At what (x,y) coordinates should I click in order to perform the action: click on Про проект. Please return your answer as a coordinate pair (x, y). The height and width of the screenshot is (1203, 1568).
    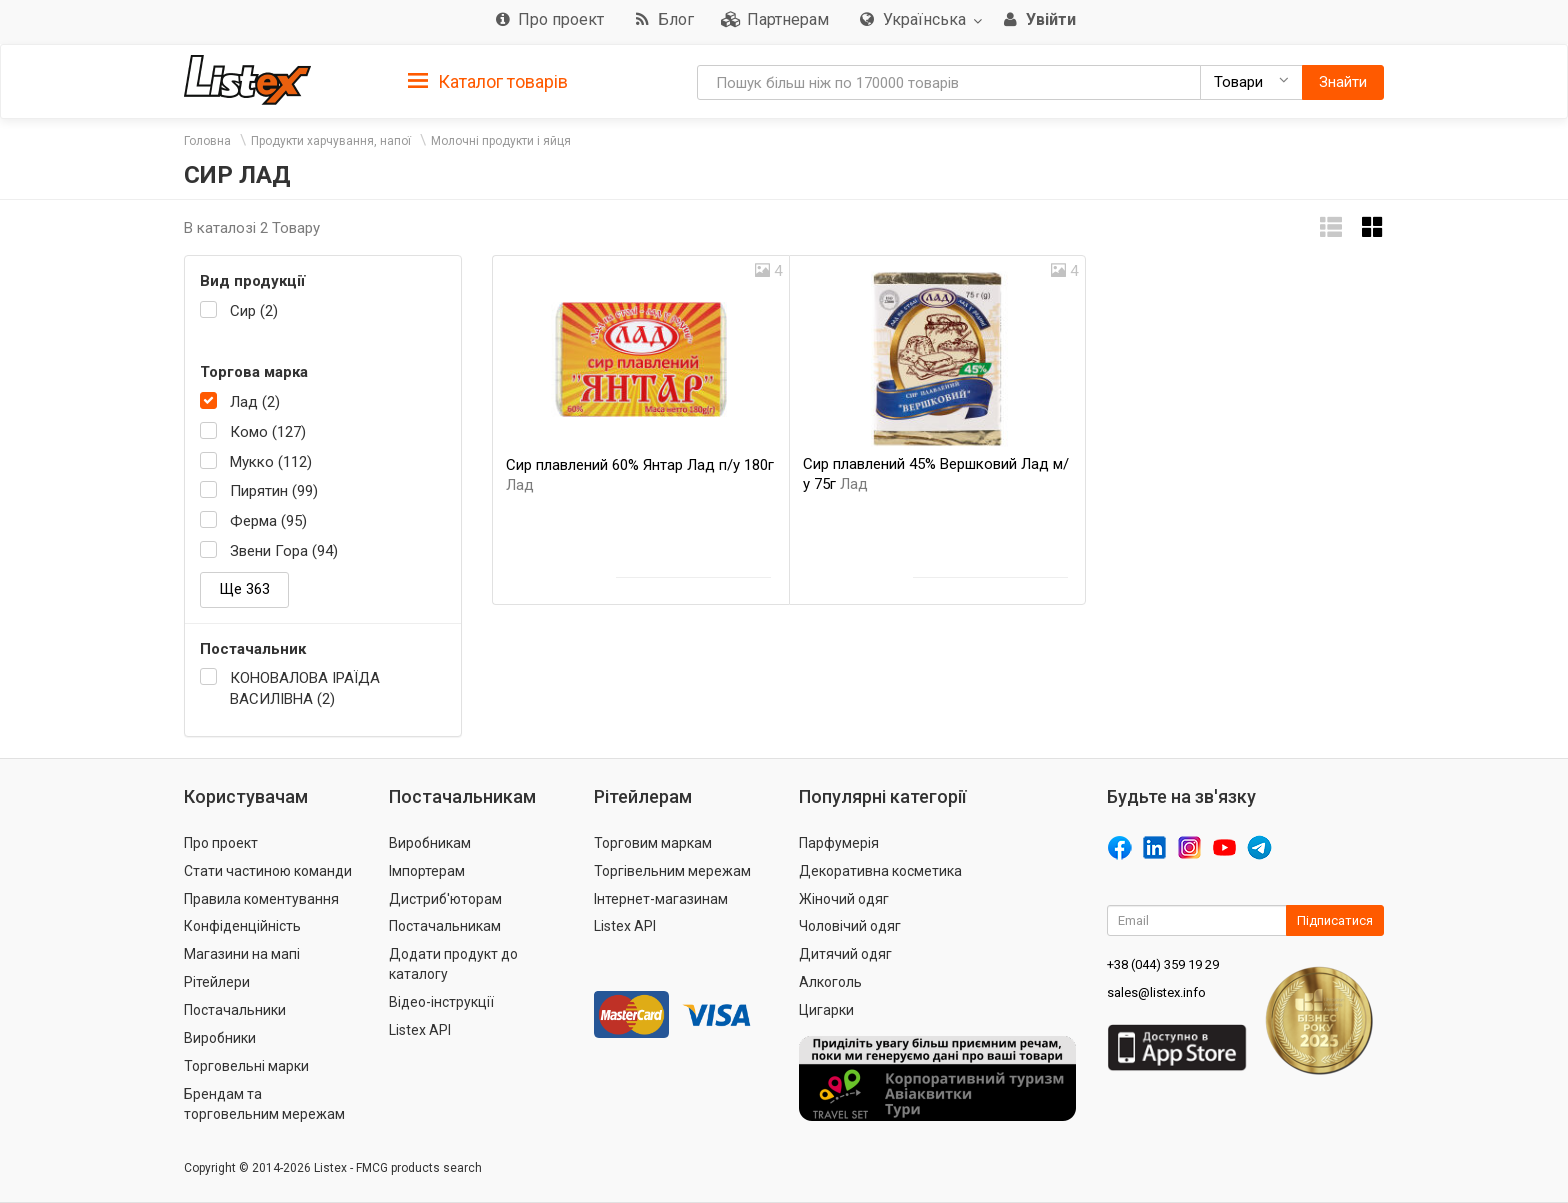
    Looking at the image, I should click on (221, 843).